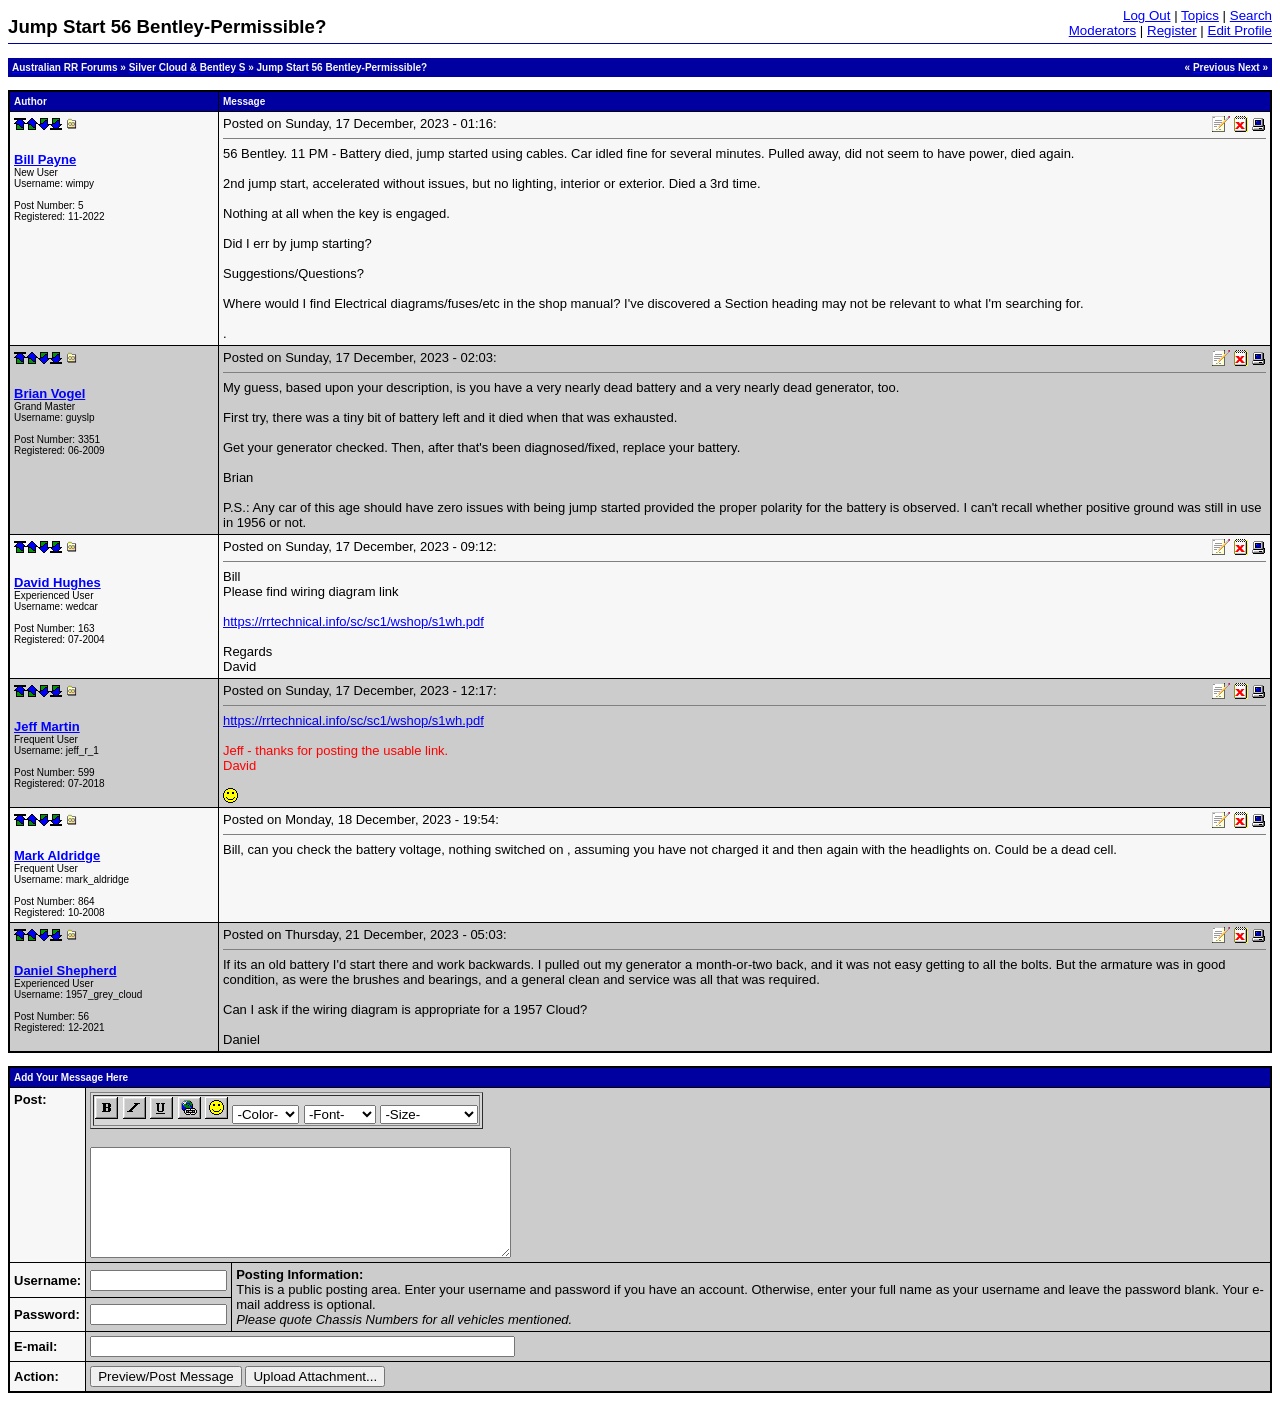  What do you see at coordinates (1102, 30) in the screenshot?
I see `Moderators` at bounding box center [1102, 30].